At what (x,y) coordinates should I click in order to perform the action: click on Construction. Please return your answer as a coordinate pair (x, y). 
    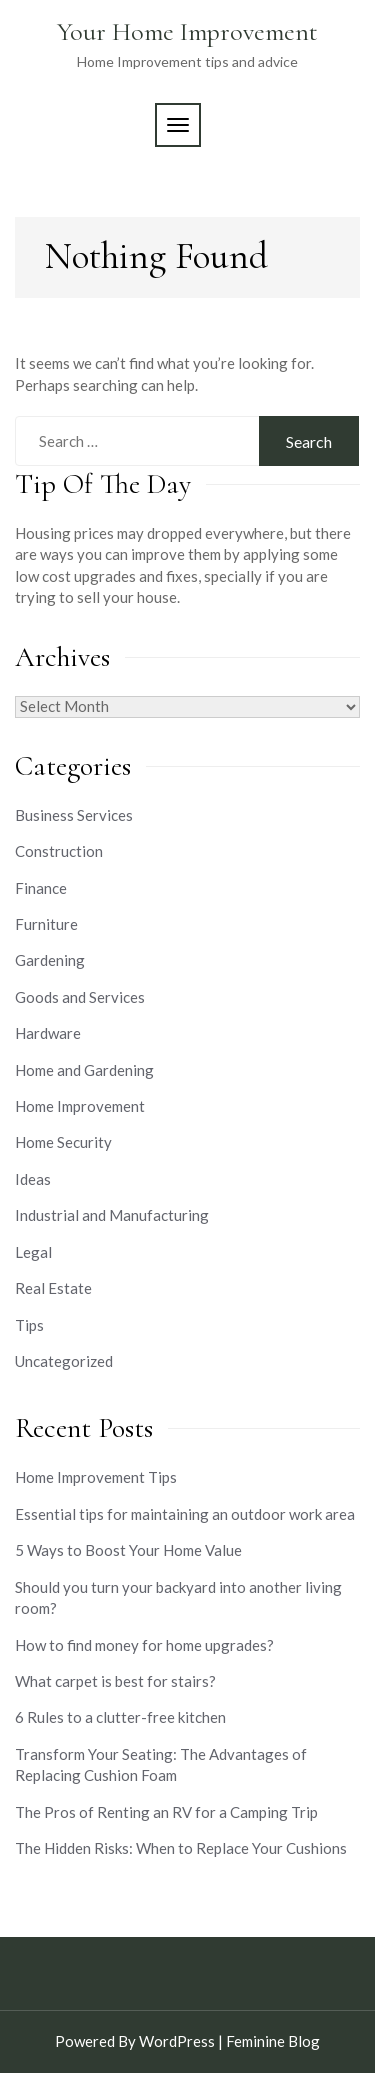
    Looking at the image, I should click on (59, 851).